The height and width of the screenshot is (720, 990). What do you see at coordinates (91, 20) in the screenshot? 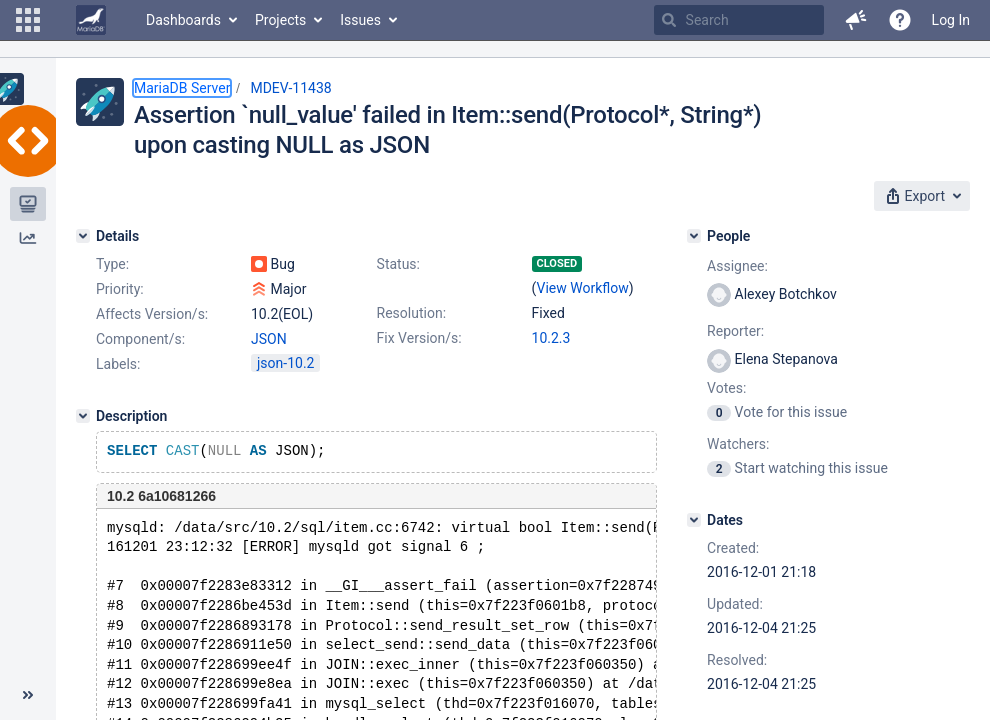
I see `[Go to home page]` at bounding box center [91, 20].